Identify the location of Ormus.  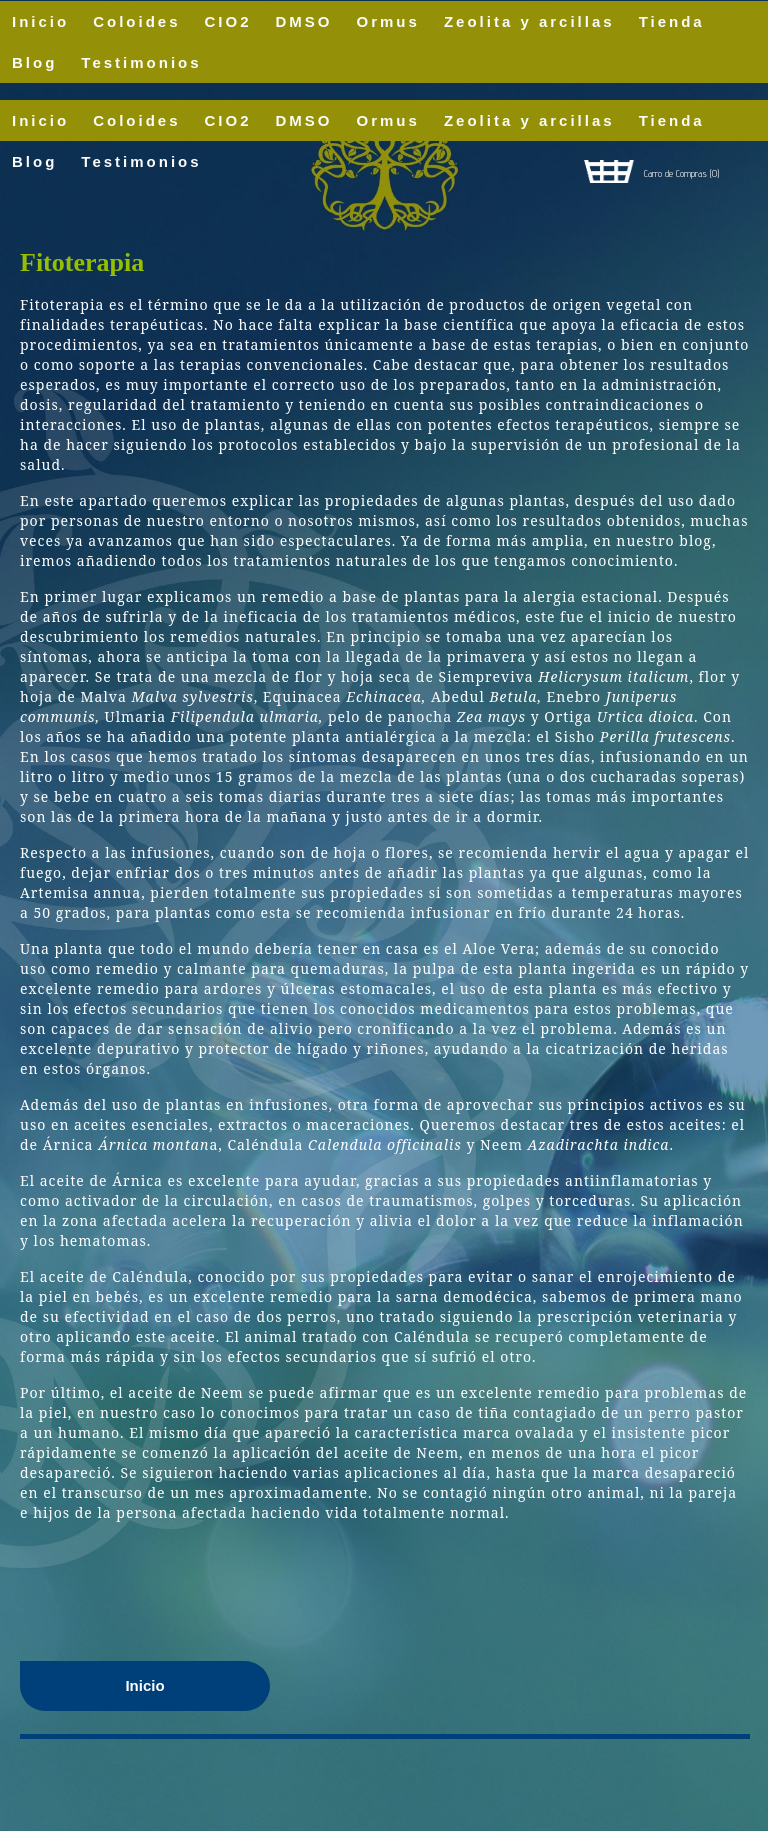
(388, 120).